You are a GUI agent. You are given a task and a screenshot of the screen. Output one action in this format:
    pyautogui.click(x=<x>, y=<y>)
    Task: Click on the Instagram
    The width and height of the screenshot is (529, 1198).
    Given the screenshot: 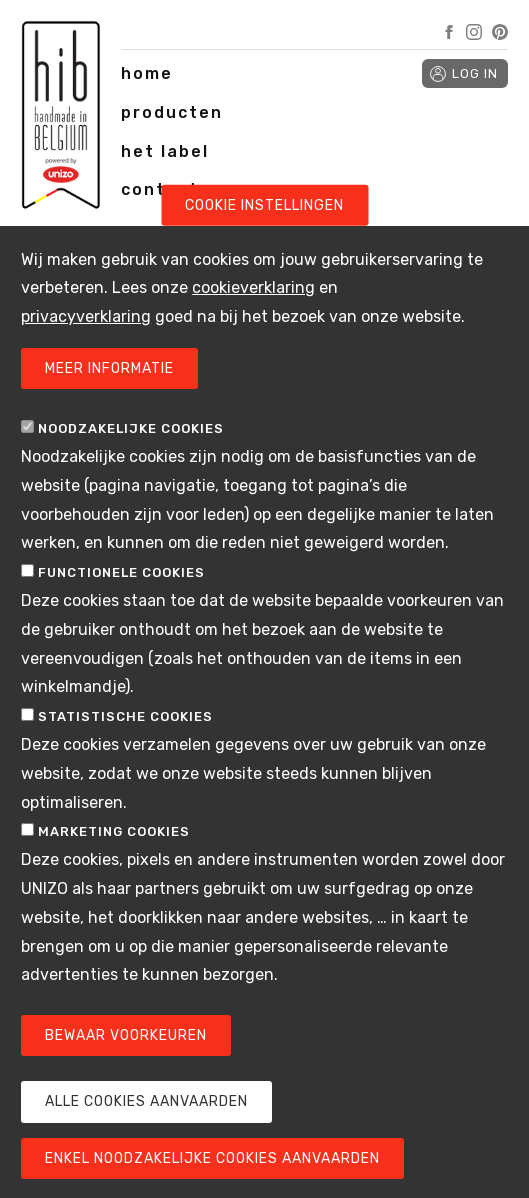 What is the action you would take?
    pyautogui.click(x=474, y=32)
    